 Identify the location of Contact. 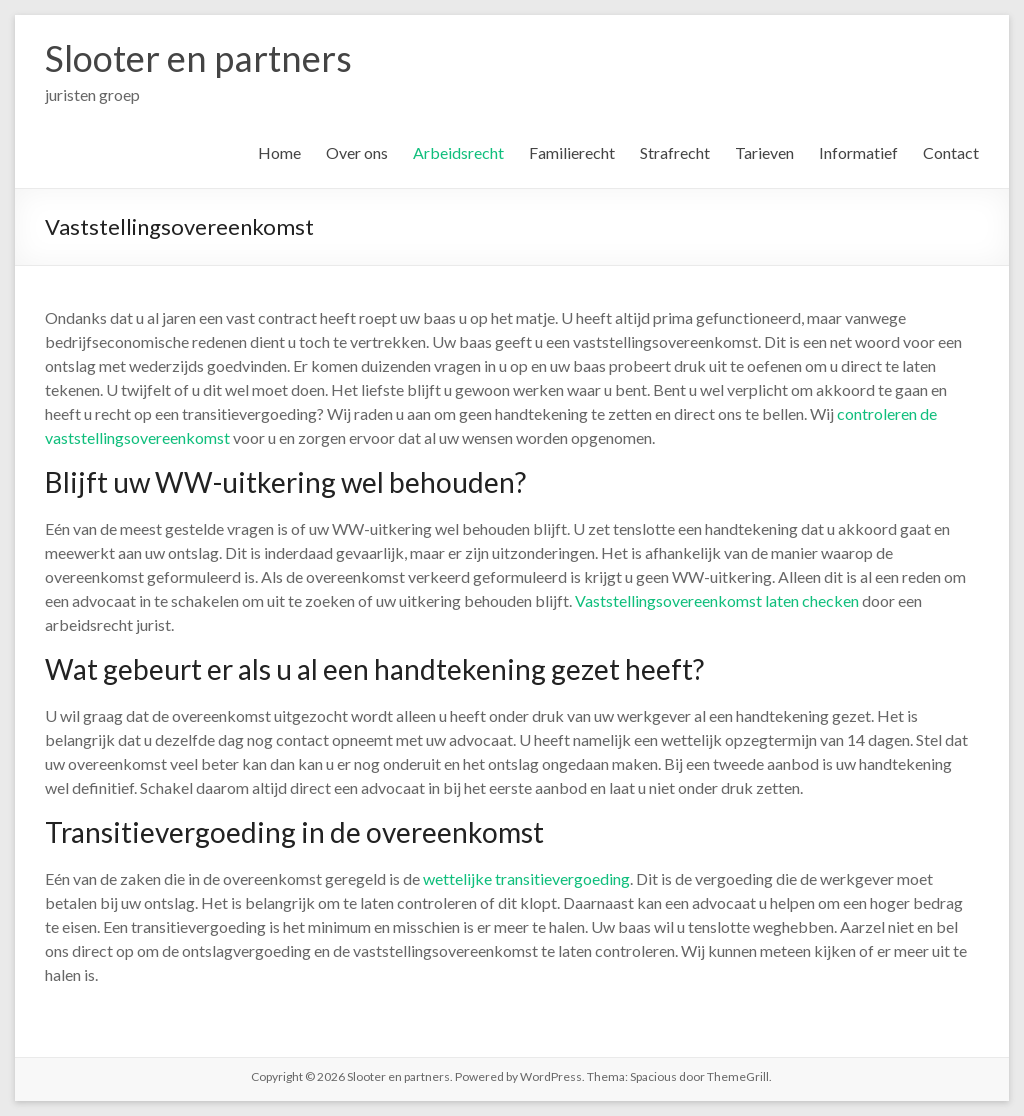
(951, 152).